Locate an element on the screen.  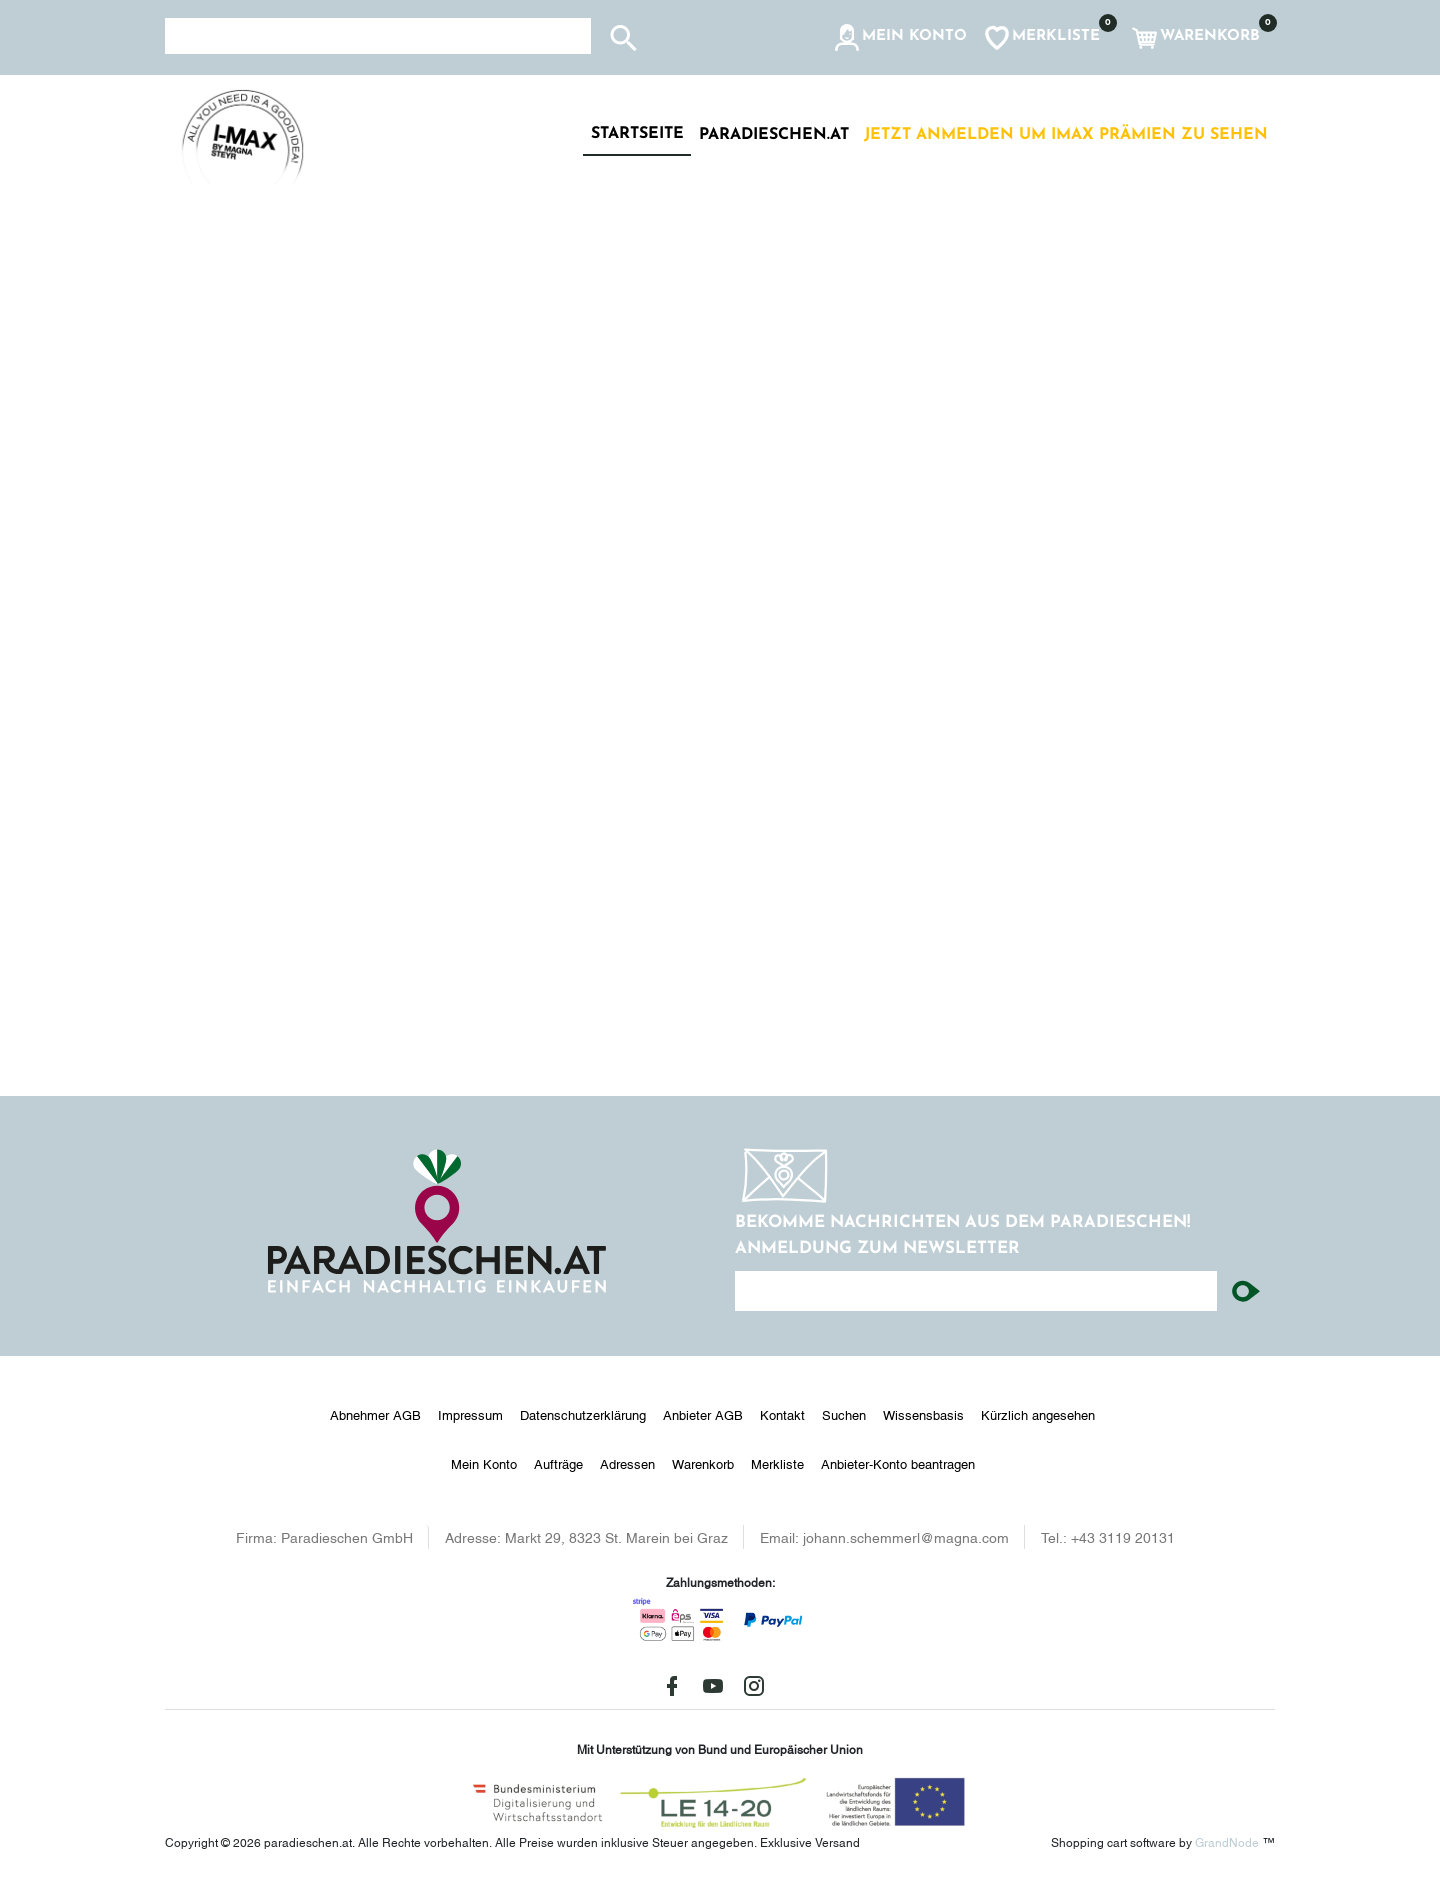
Warenkorb is located at coordinates (703, 1463).